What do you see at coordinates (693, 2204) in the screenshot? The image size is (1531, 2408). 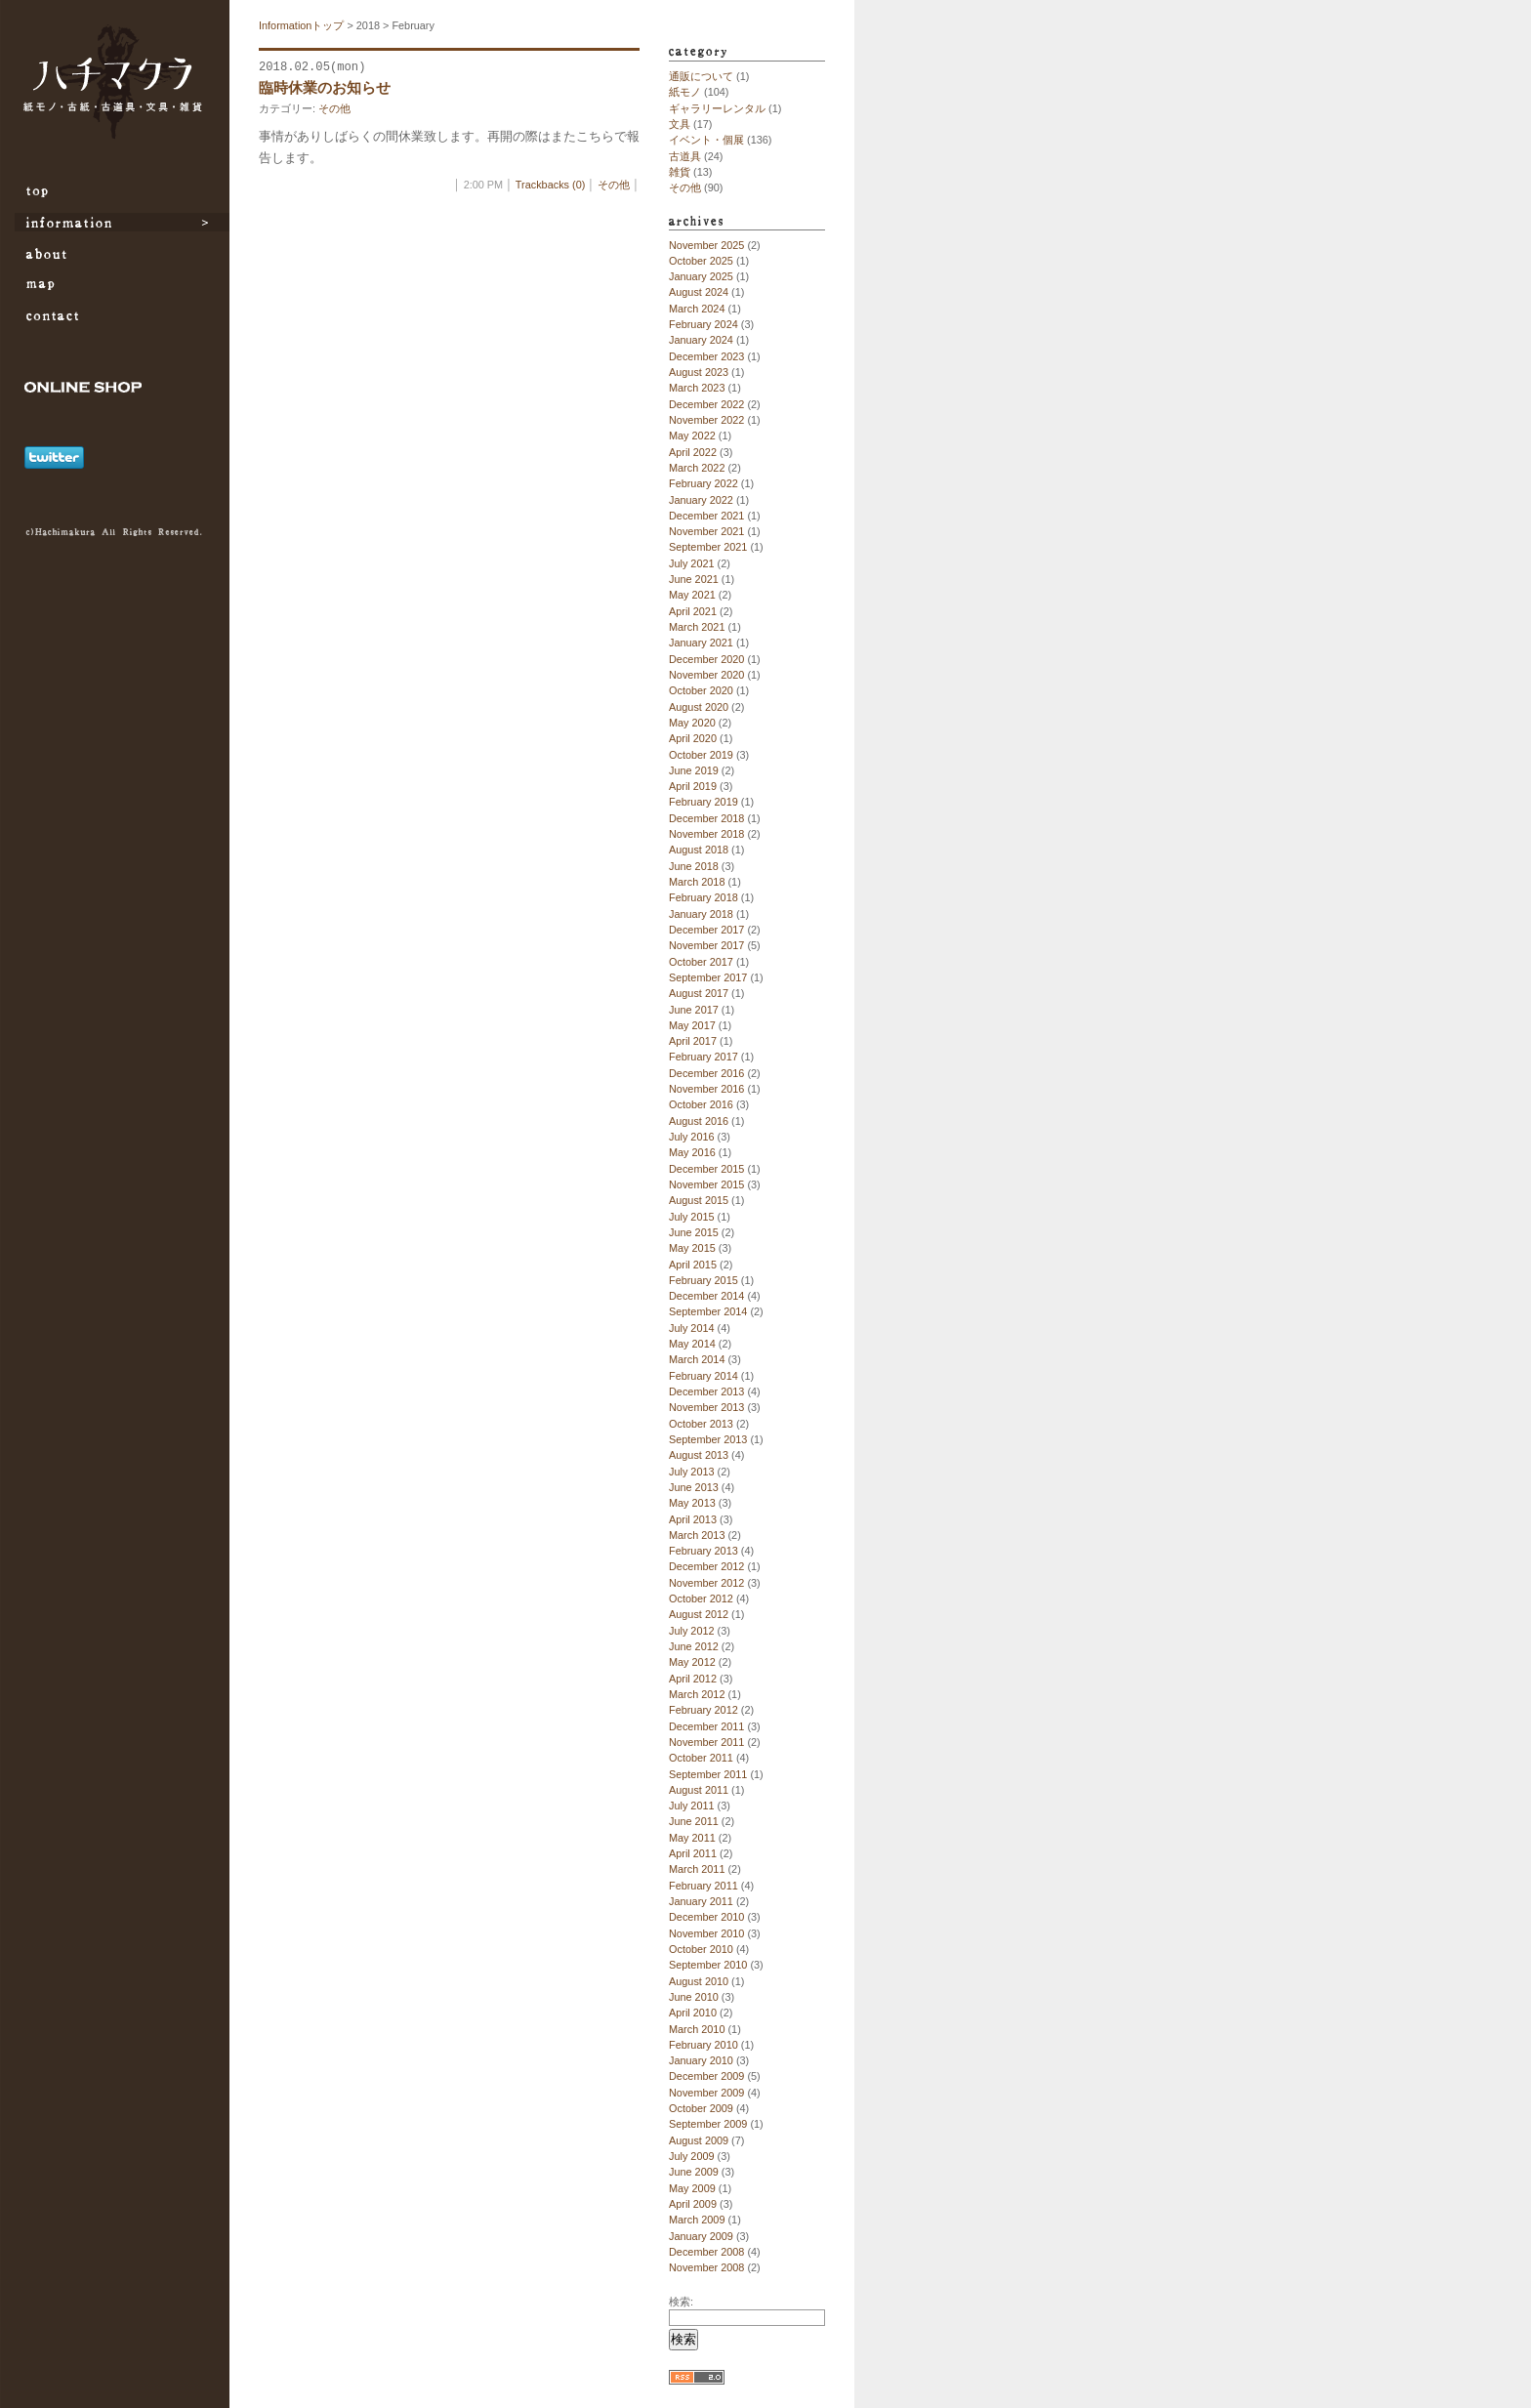 I see `April 2009` at bounding box center [693, 2204].